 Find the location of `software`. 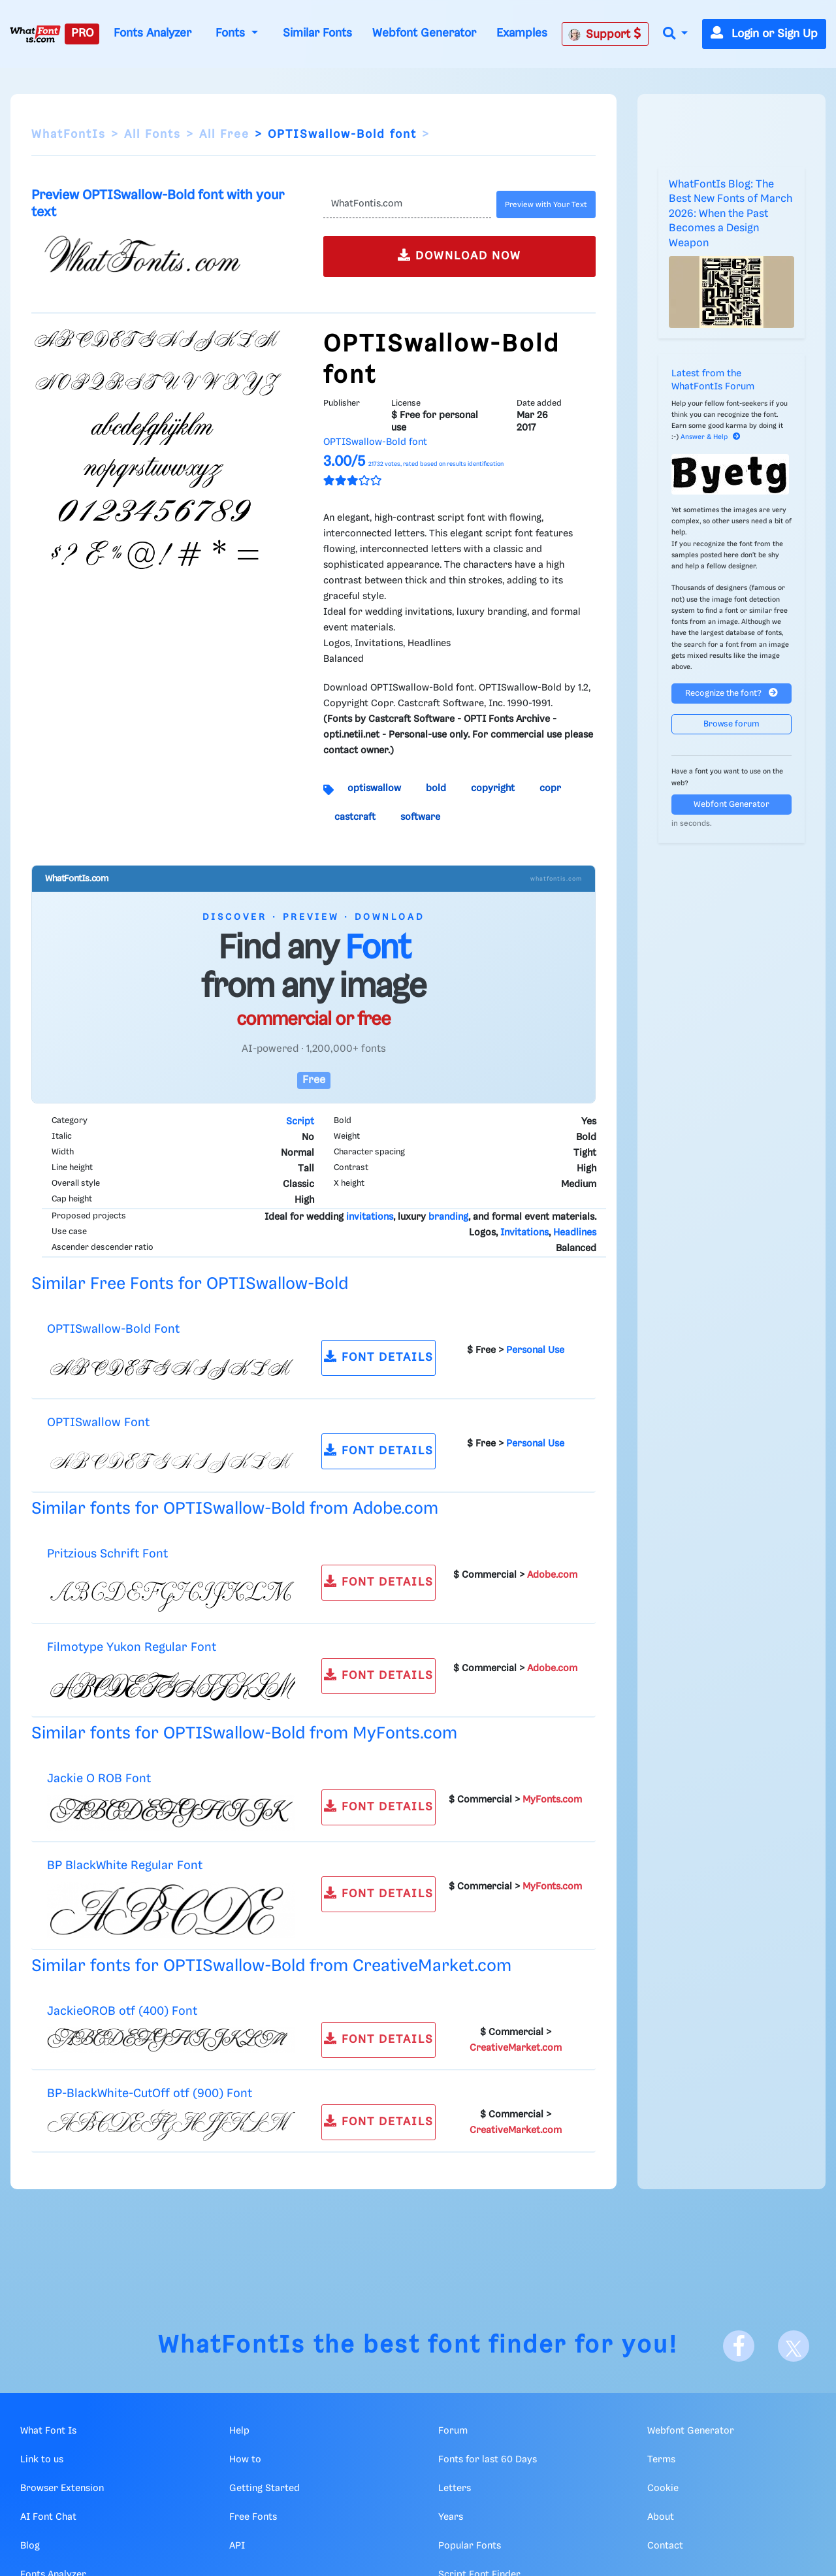

software is located at coordinates (420, 817).